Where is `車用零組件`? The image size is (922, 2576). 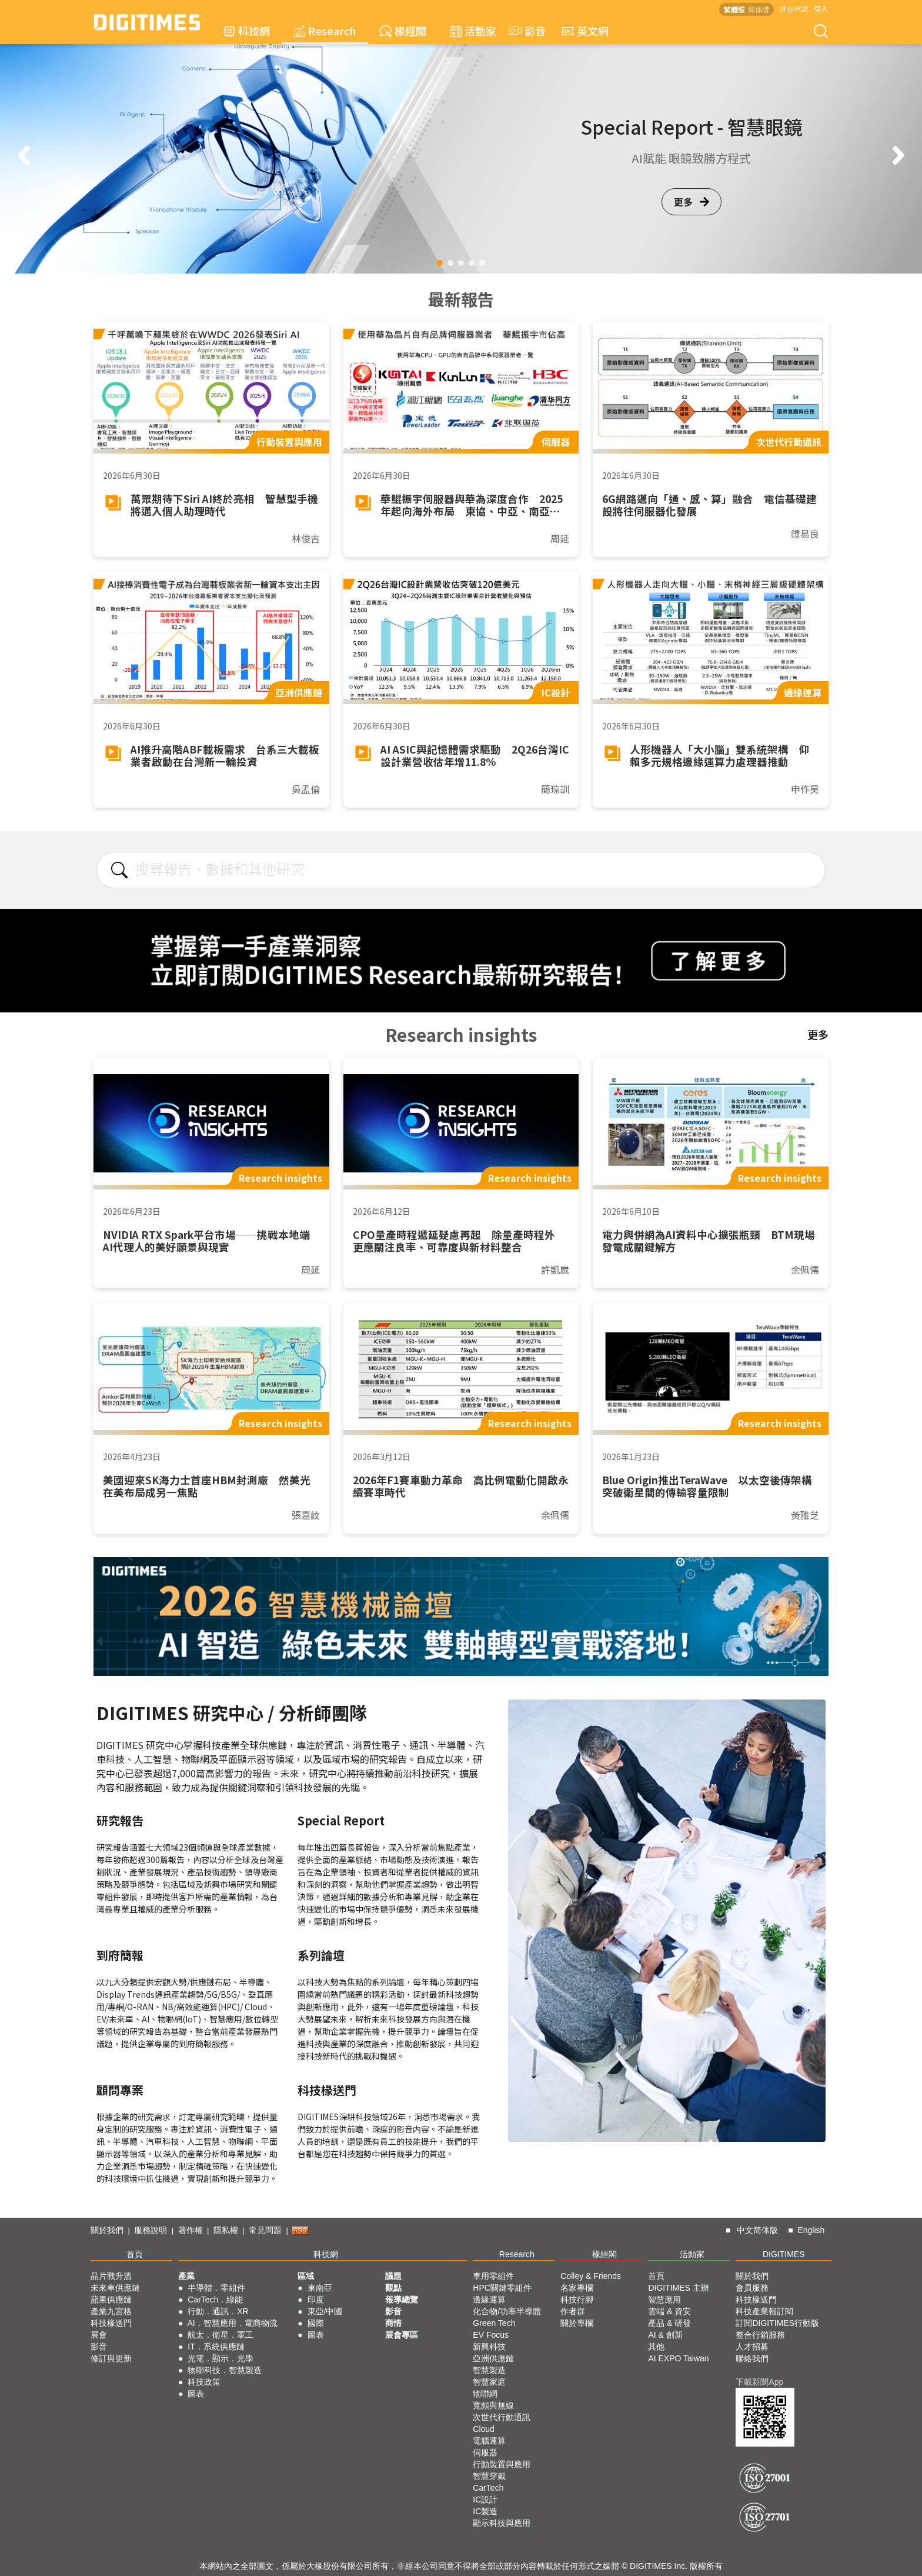 車用零組件 is located at coordinates (493, 2276).